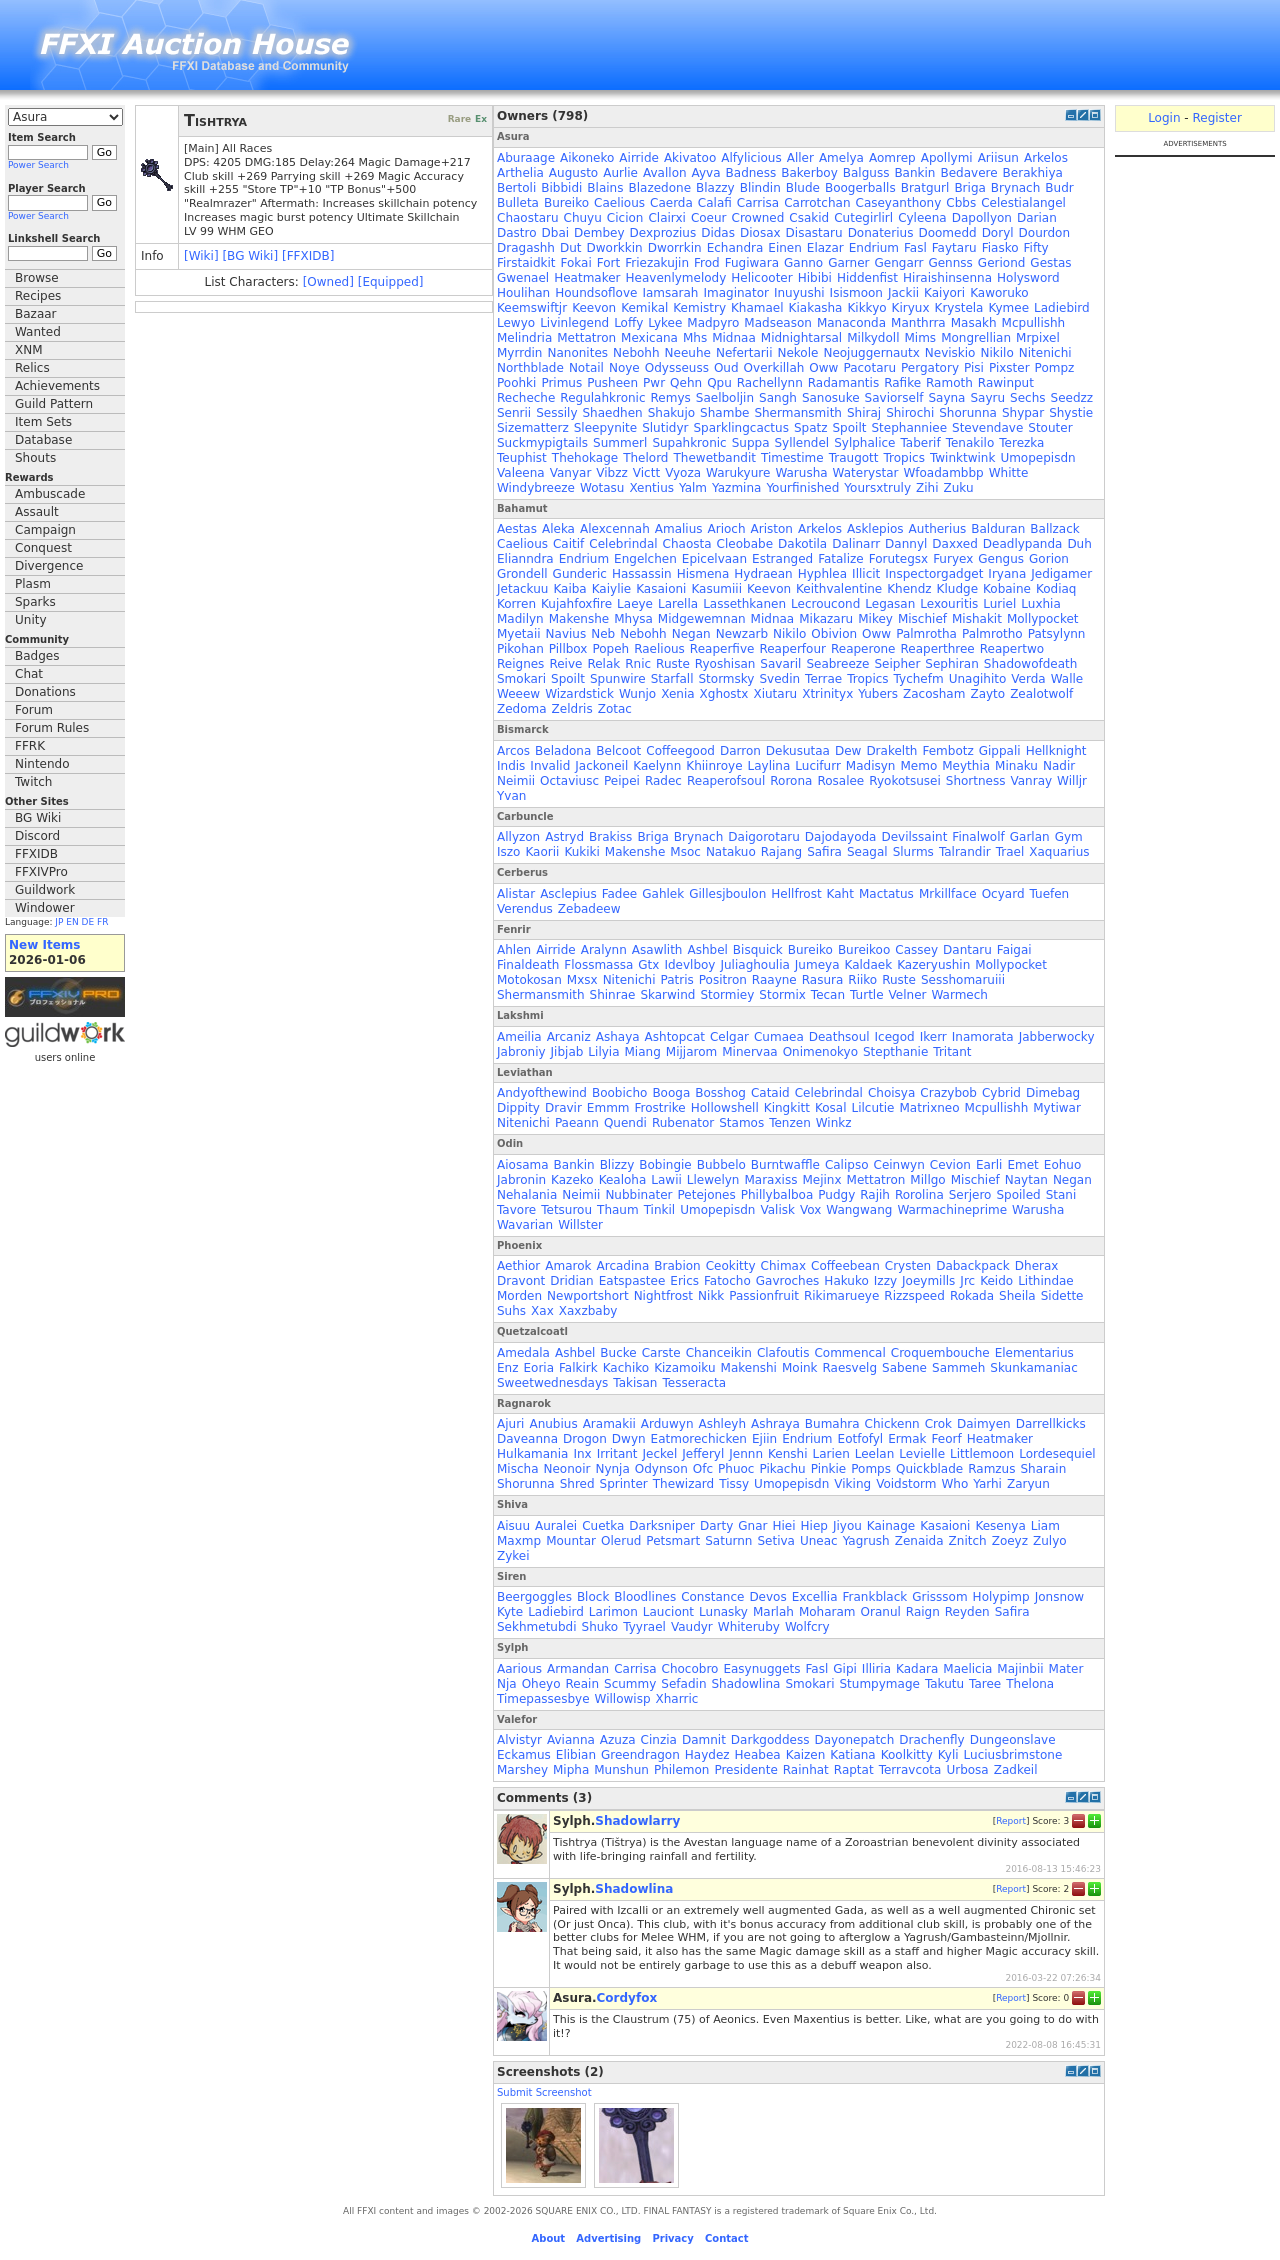 The width and height of the screenshot is (1280, 2260). I want to click on Phillybalboa, so click(777, 1195).